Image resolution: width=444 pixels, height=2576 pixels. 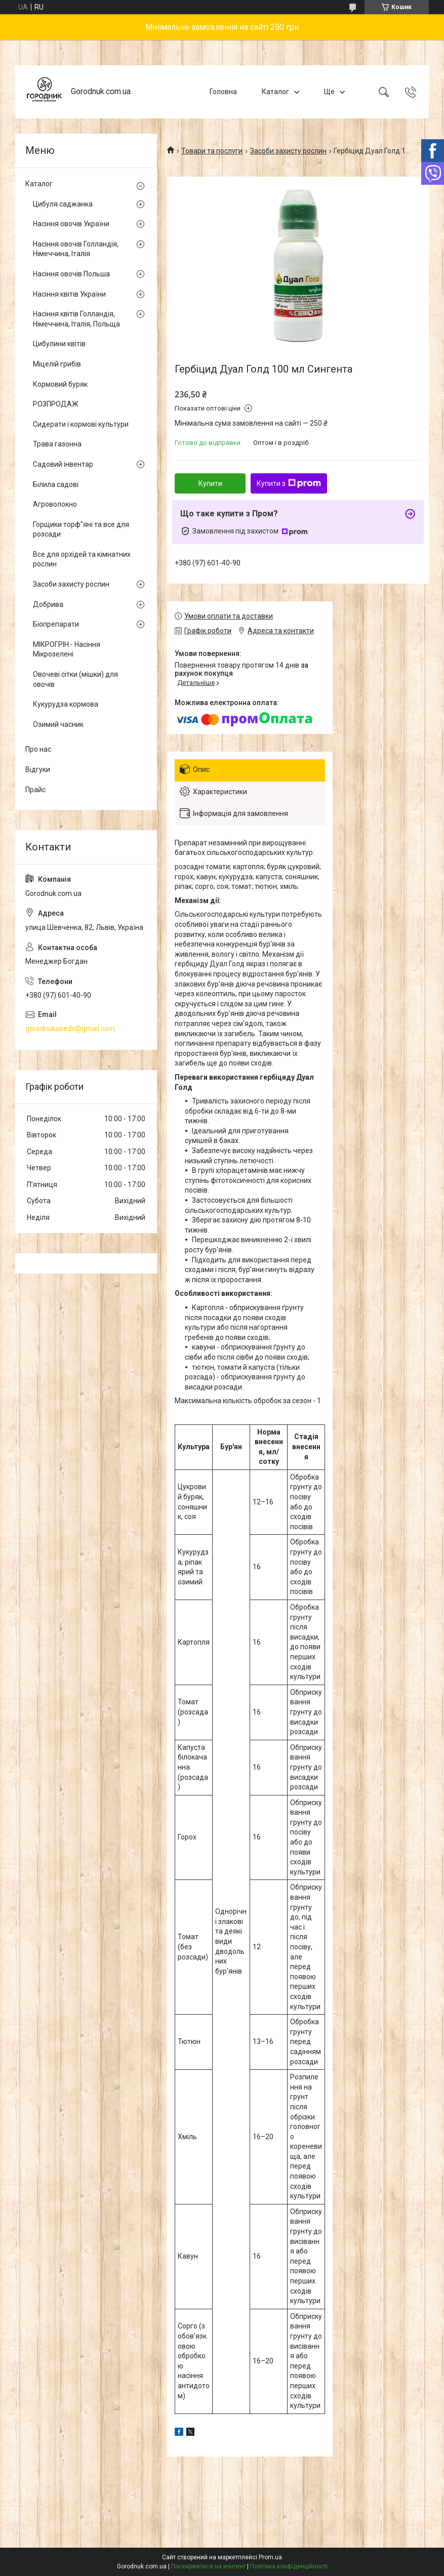 What do you see at coordinates (270, 2557) in the screenshot?
I see `Prom.ua` at bounding box center [270, 2557].